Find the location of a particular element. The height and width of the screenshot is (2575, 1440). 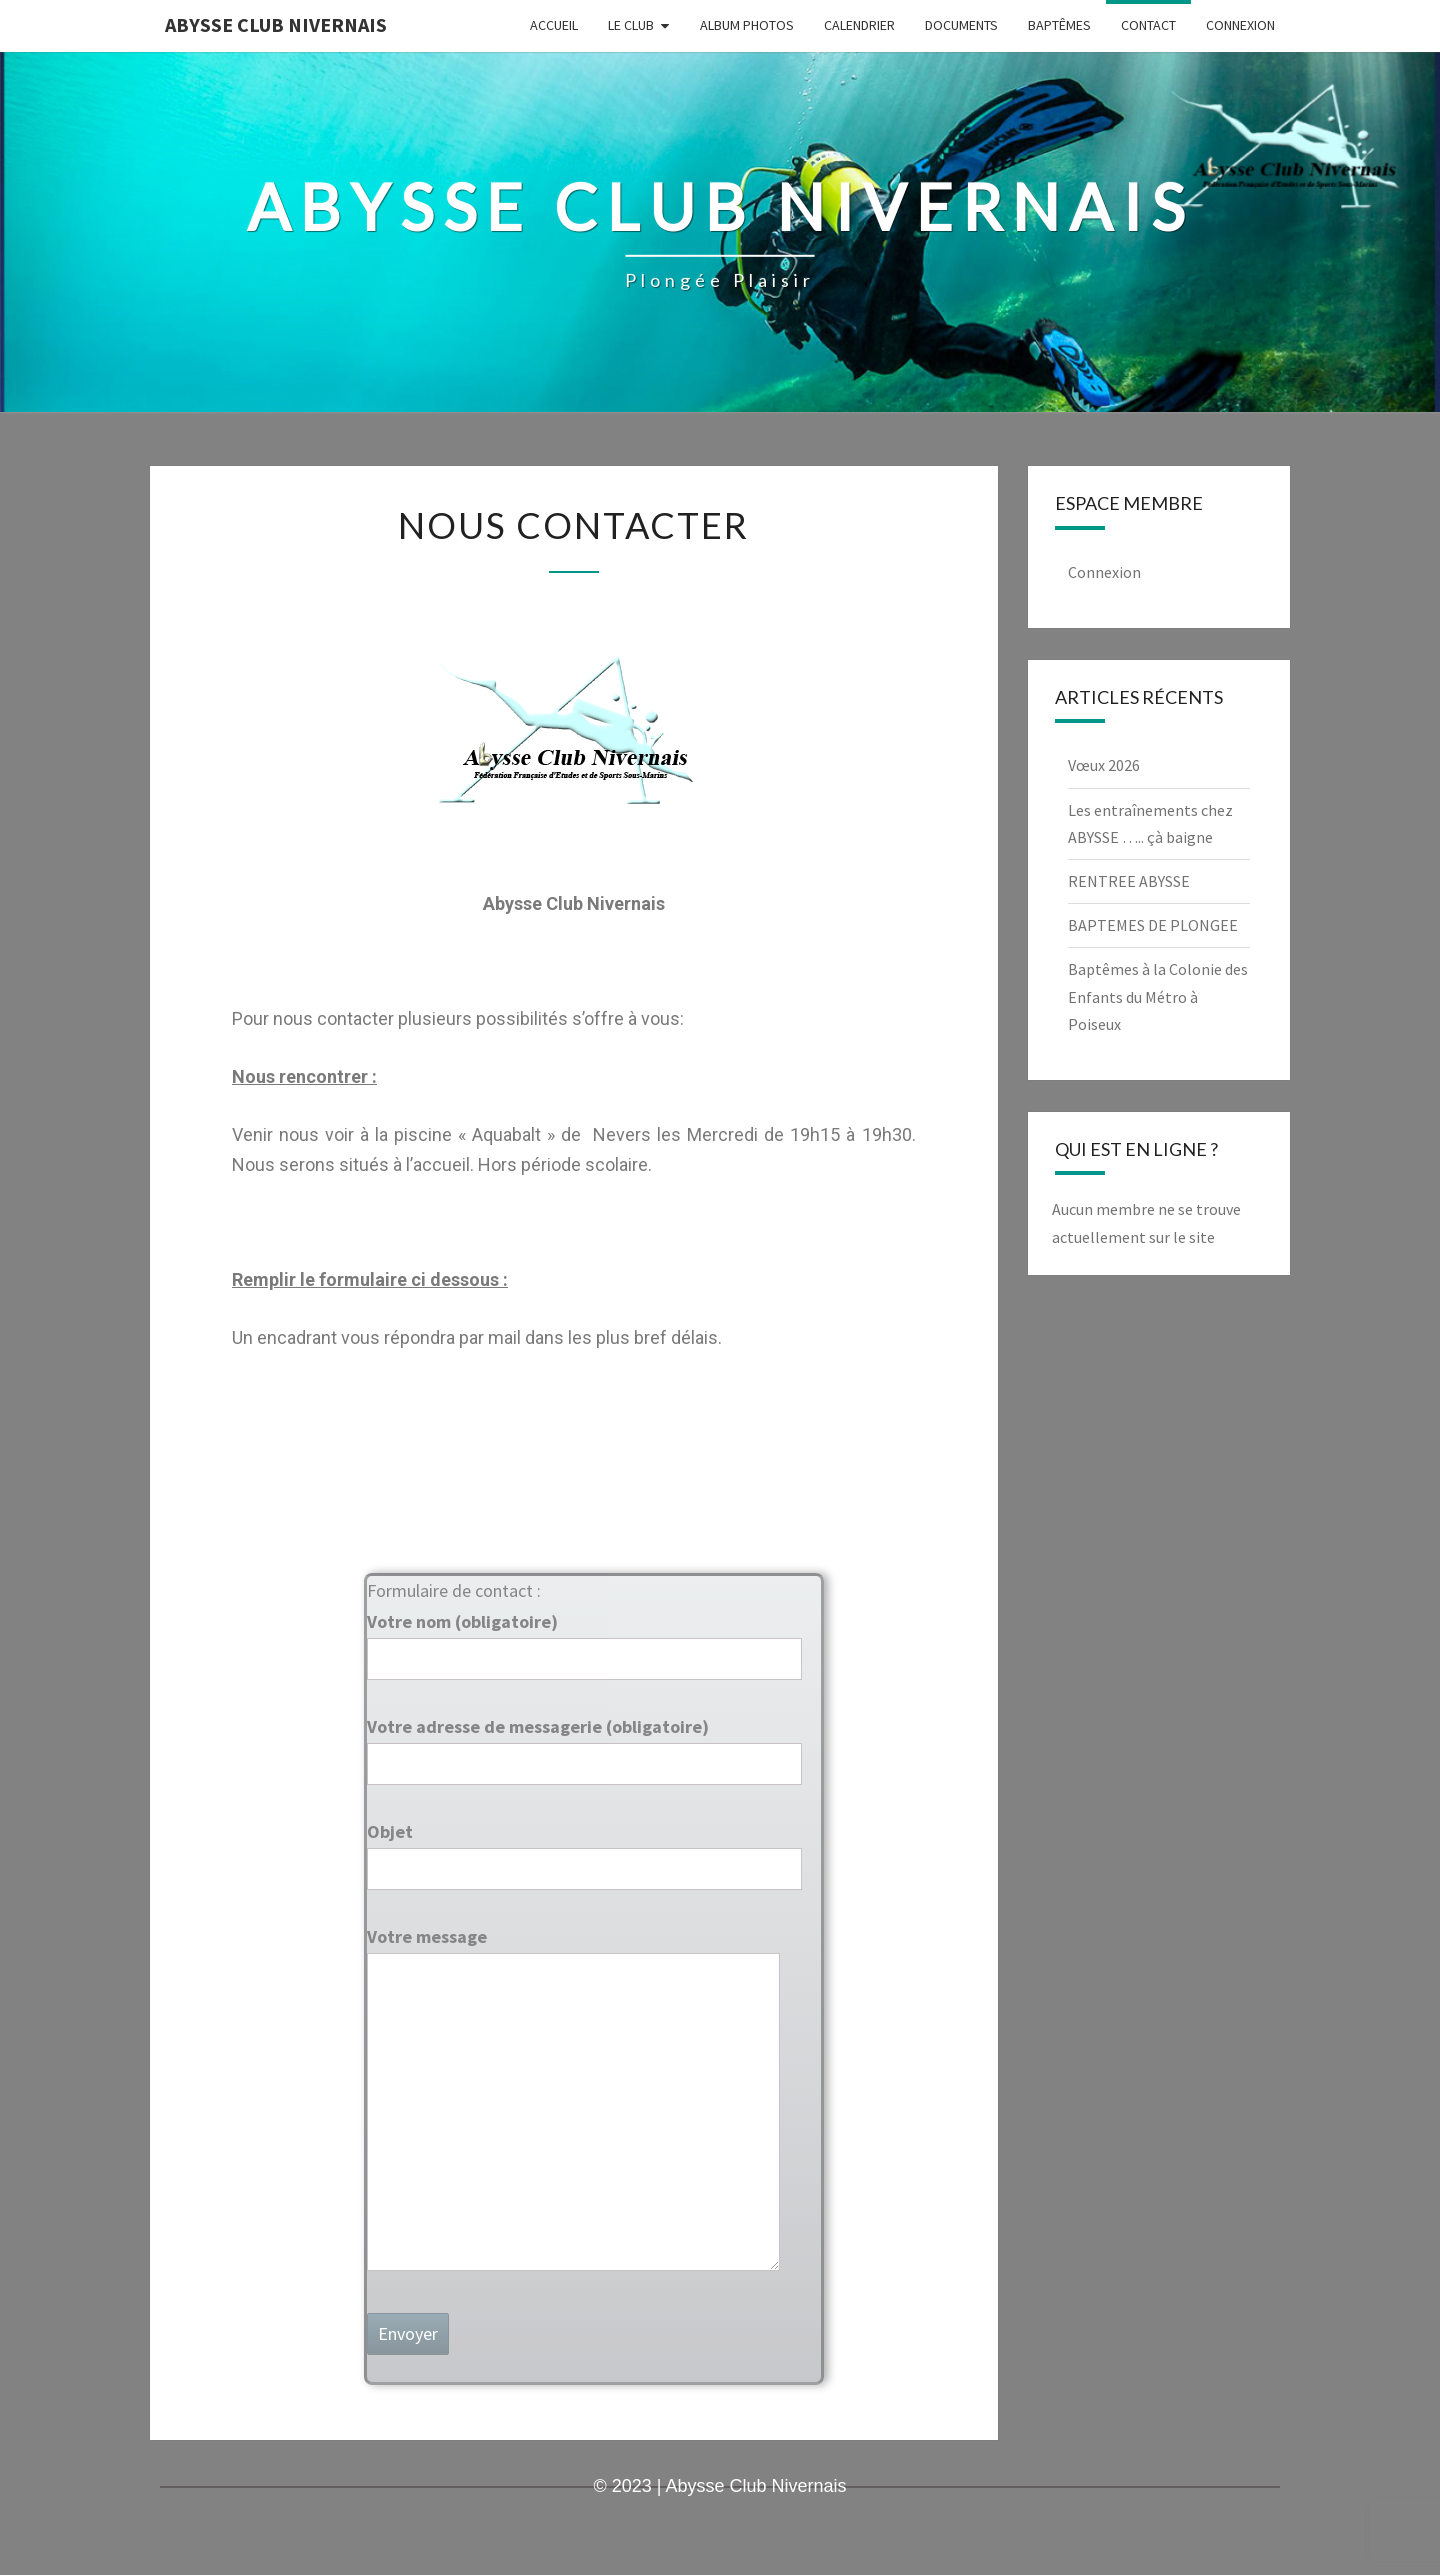

Votre message is located at coordinates (573, 2100).